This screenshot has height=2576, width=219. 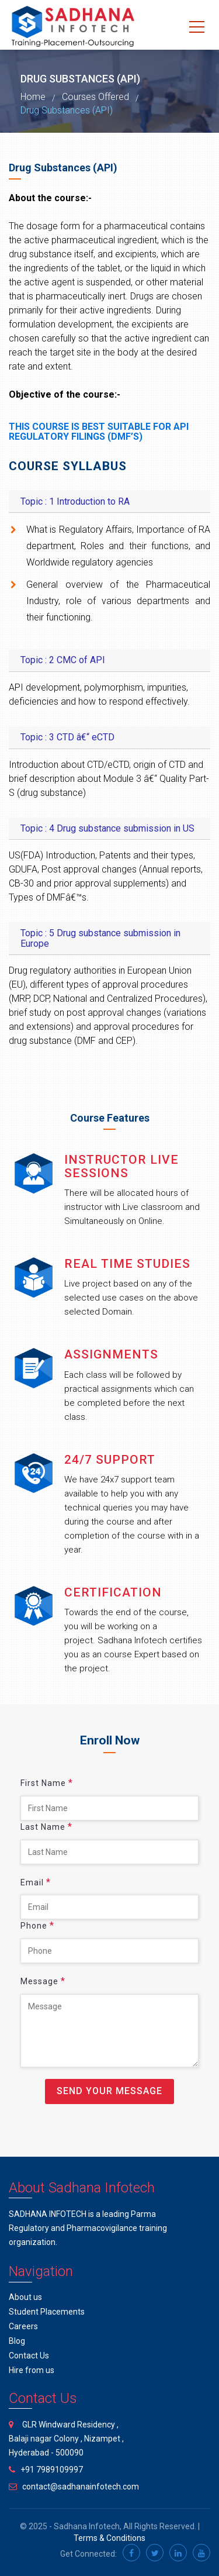 What do you see at coordinates (25, 2297) in the screenshot?
I see `About us` at bounding box center [25, 2297].